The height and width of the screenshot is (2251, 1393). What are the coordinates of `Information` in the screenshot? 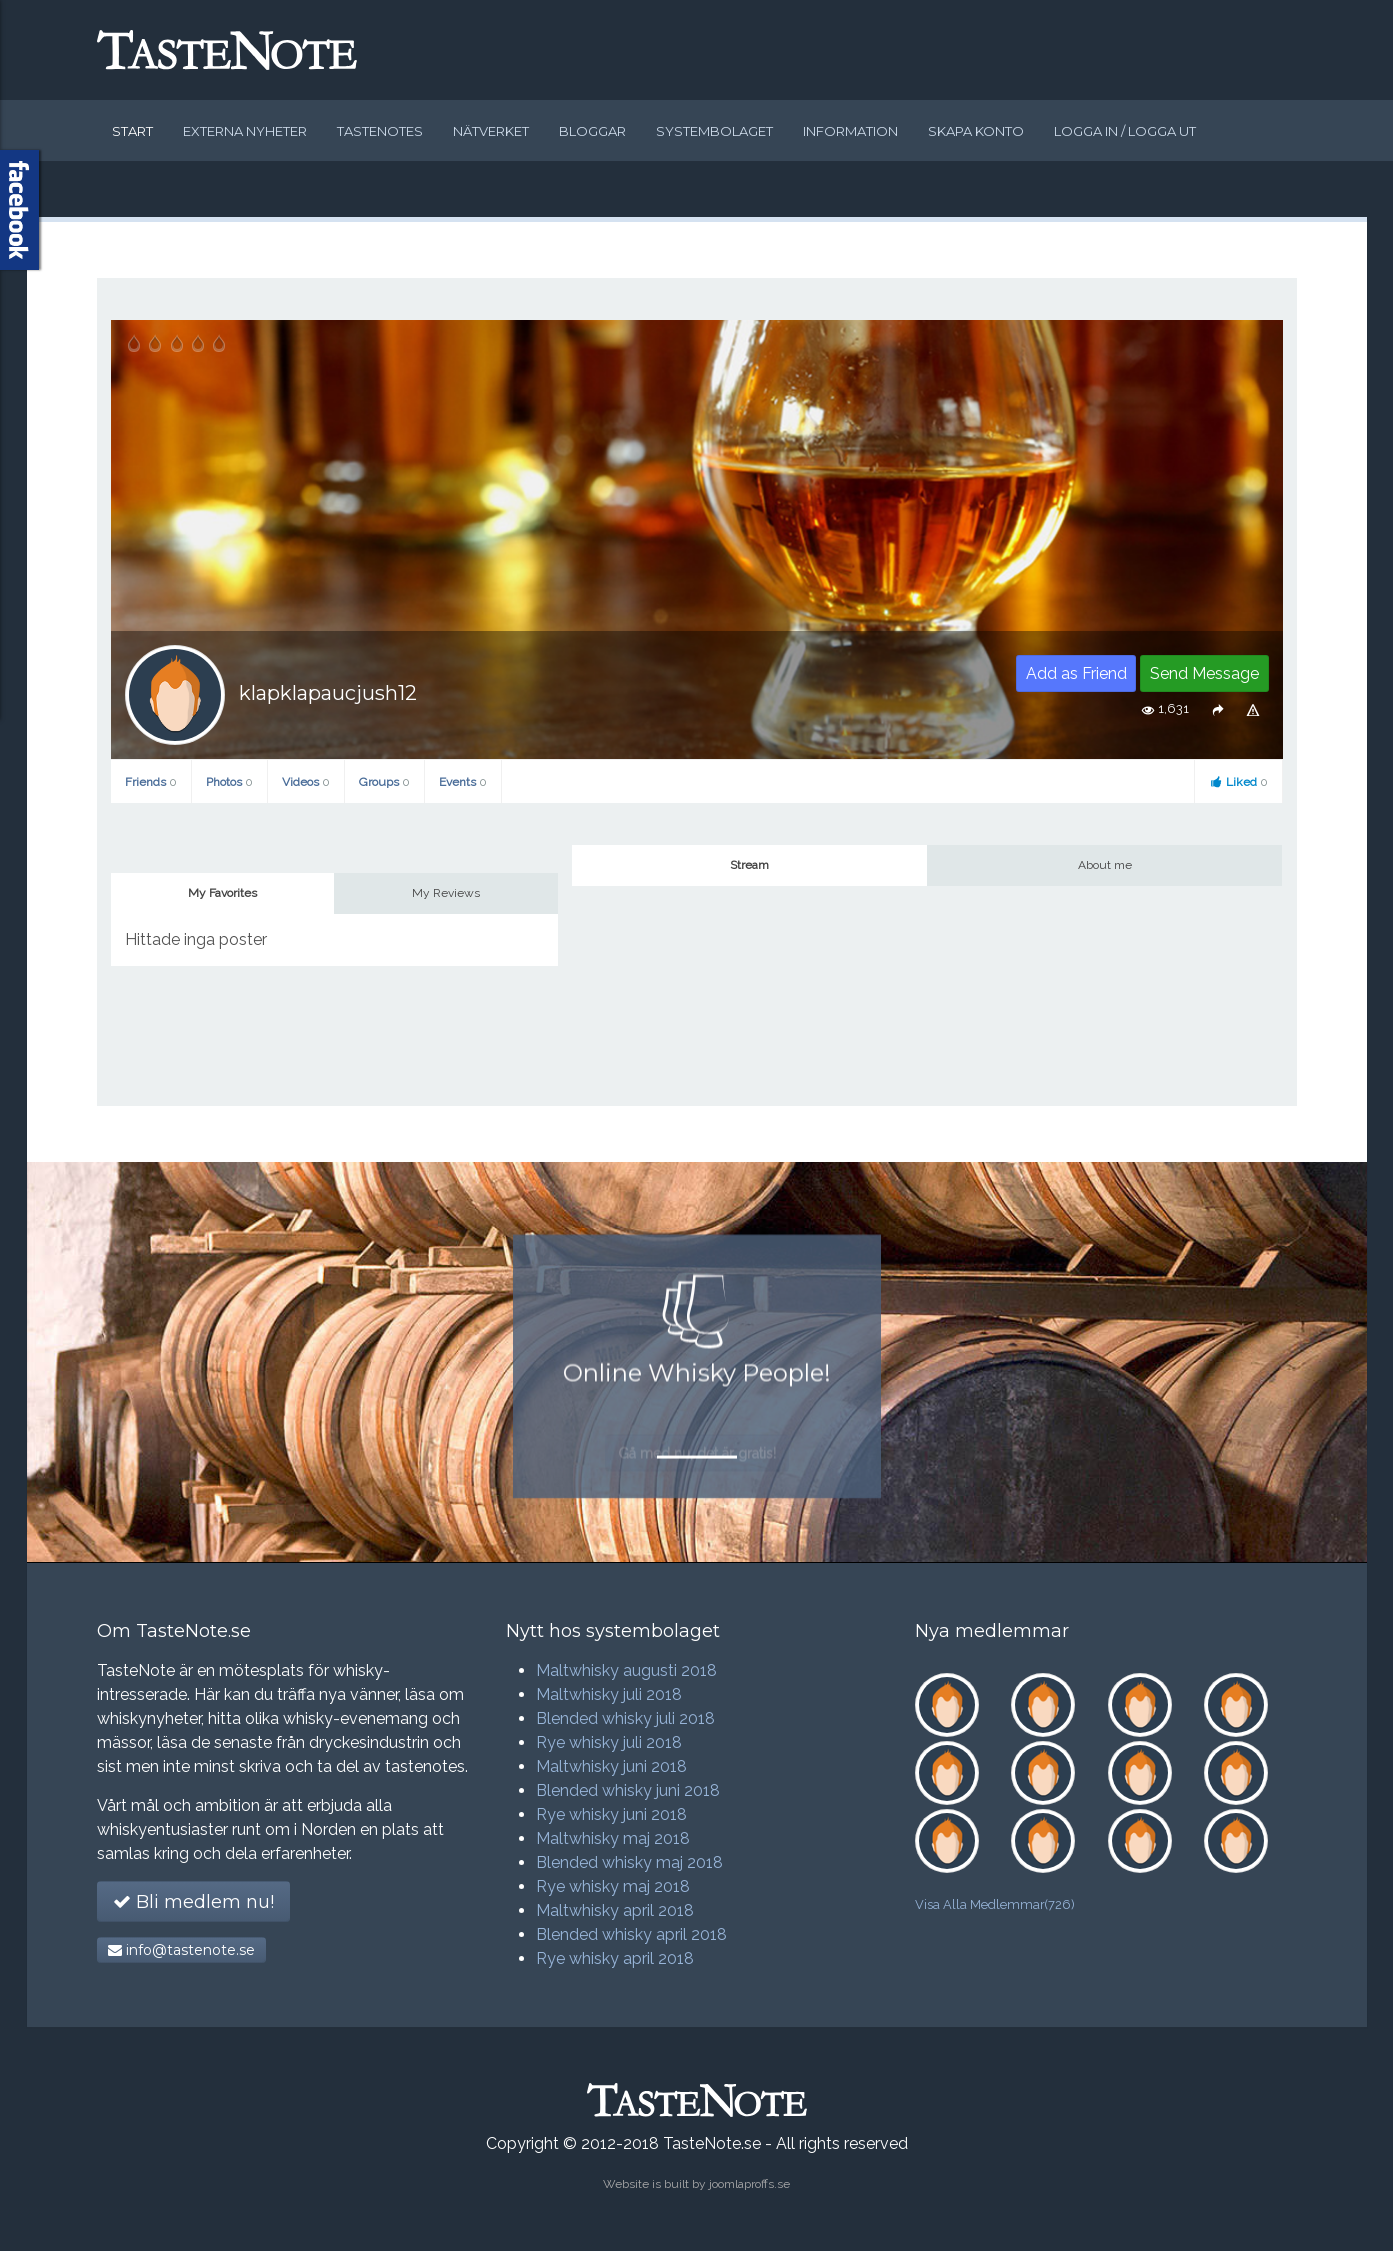 It's located at (850, 131).